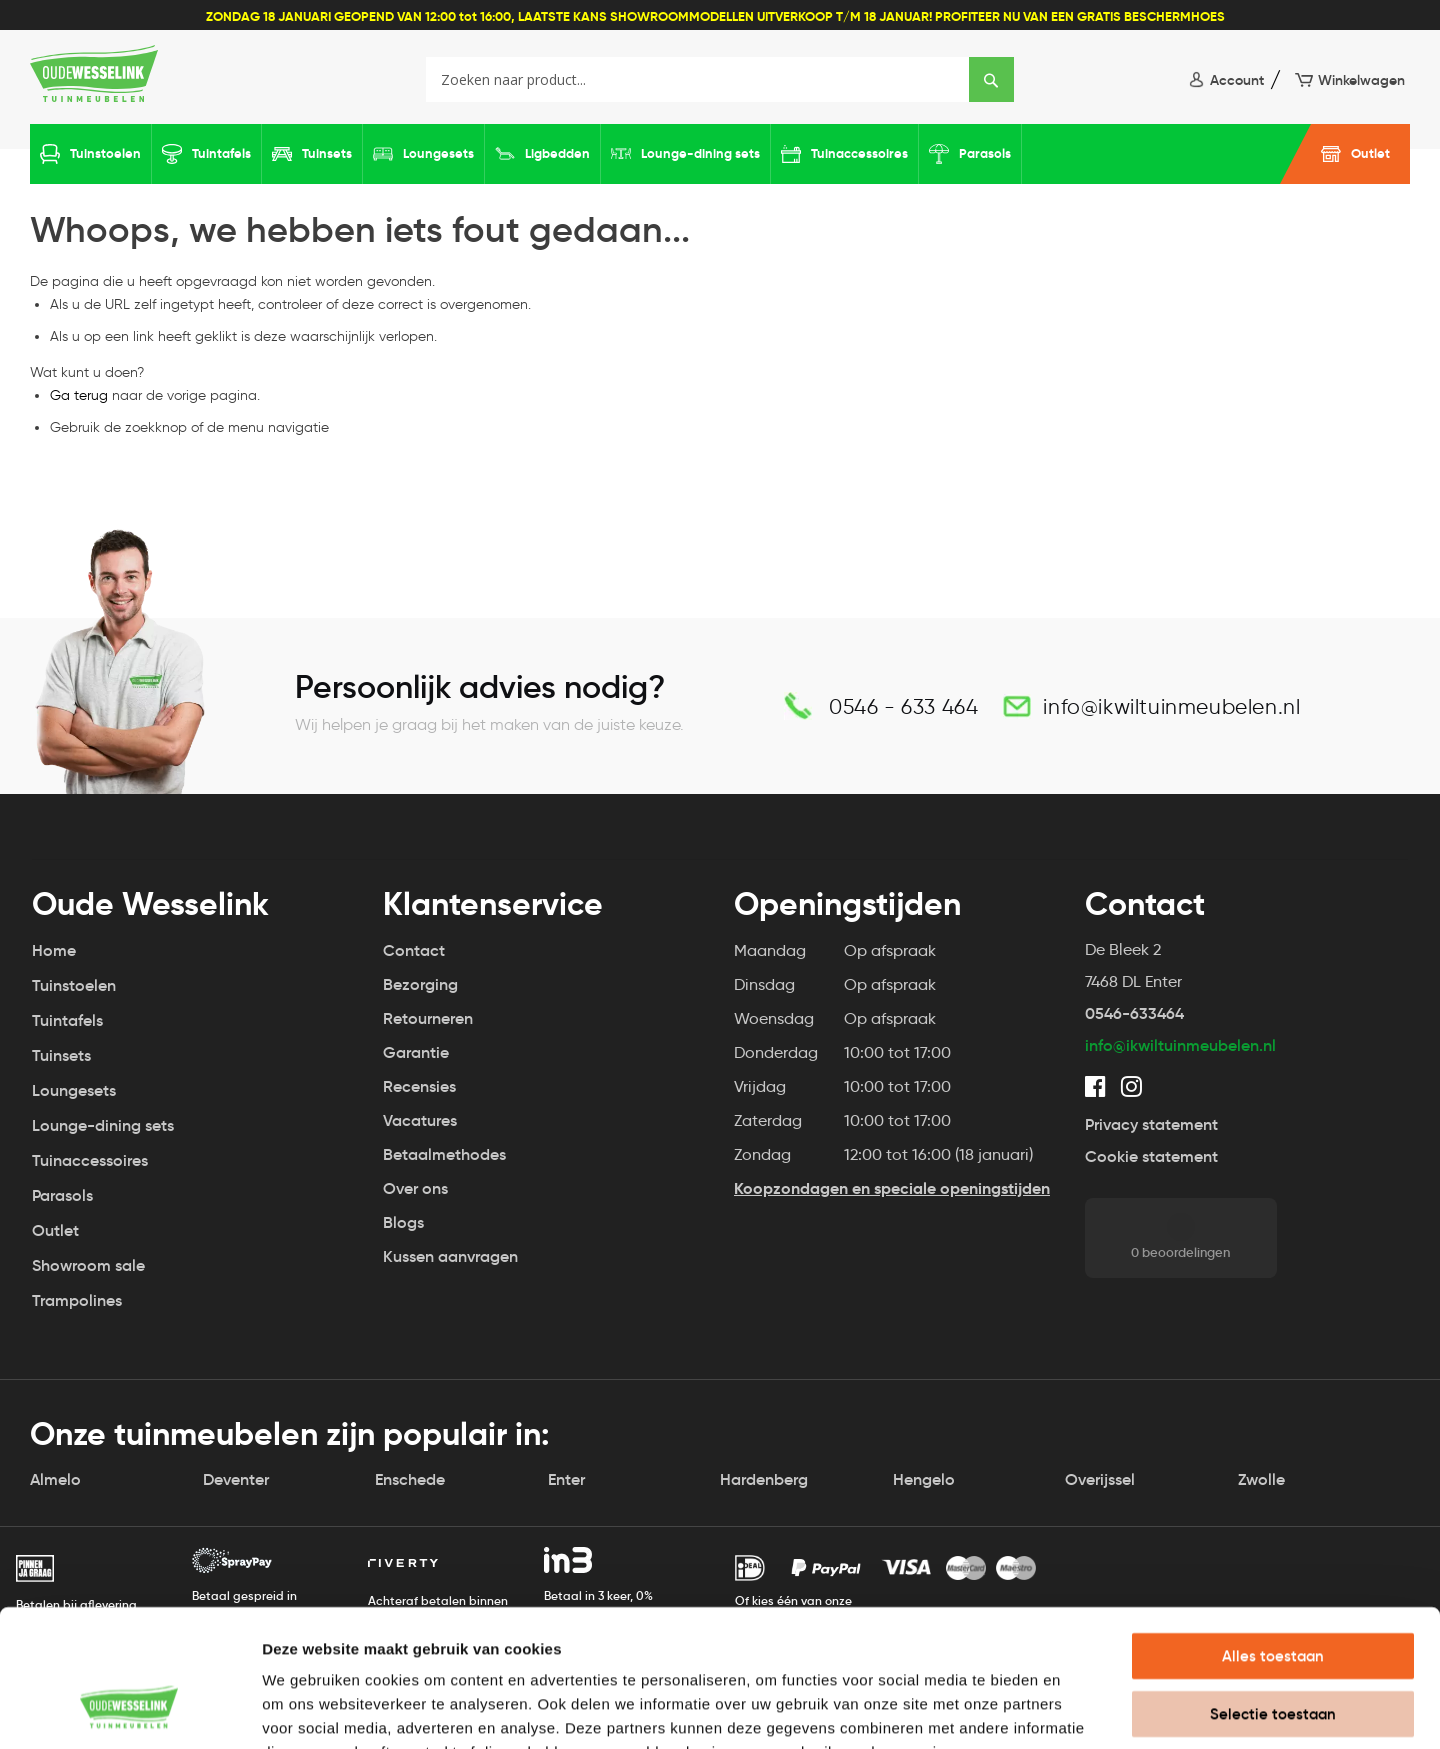 The width and height of the screenshot is (1440, 1749). What do you see at coordinates (1134, 1013) in the screenshot?
I see `0546-633464` at bounding box center [1134, 1013].